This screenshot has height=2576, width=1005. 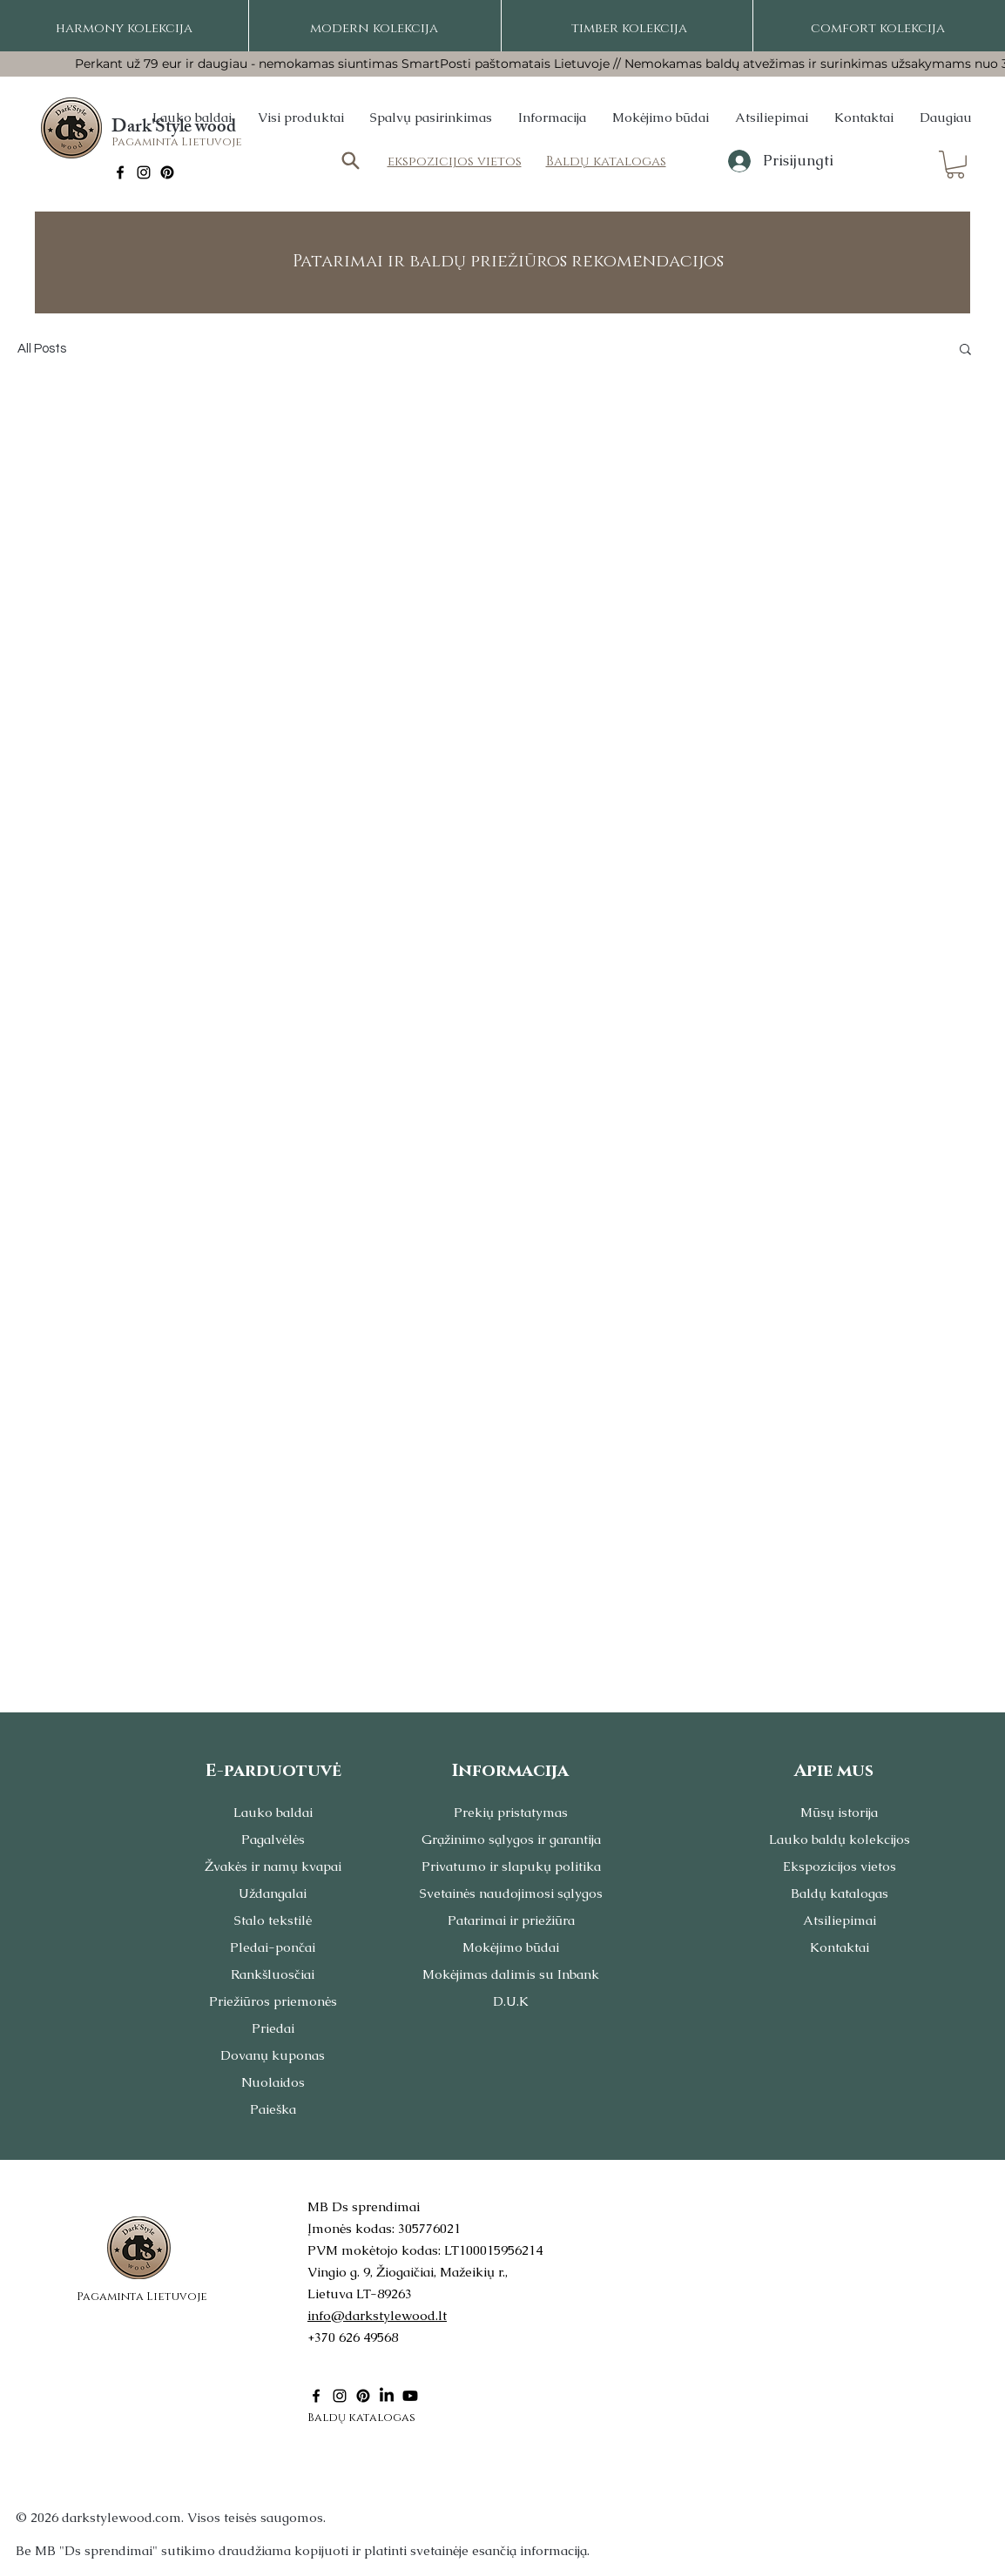 I want to click on [Instagram], so click(x=143, y=172).